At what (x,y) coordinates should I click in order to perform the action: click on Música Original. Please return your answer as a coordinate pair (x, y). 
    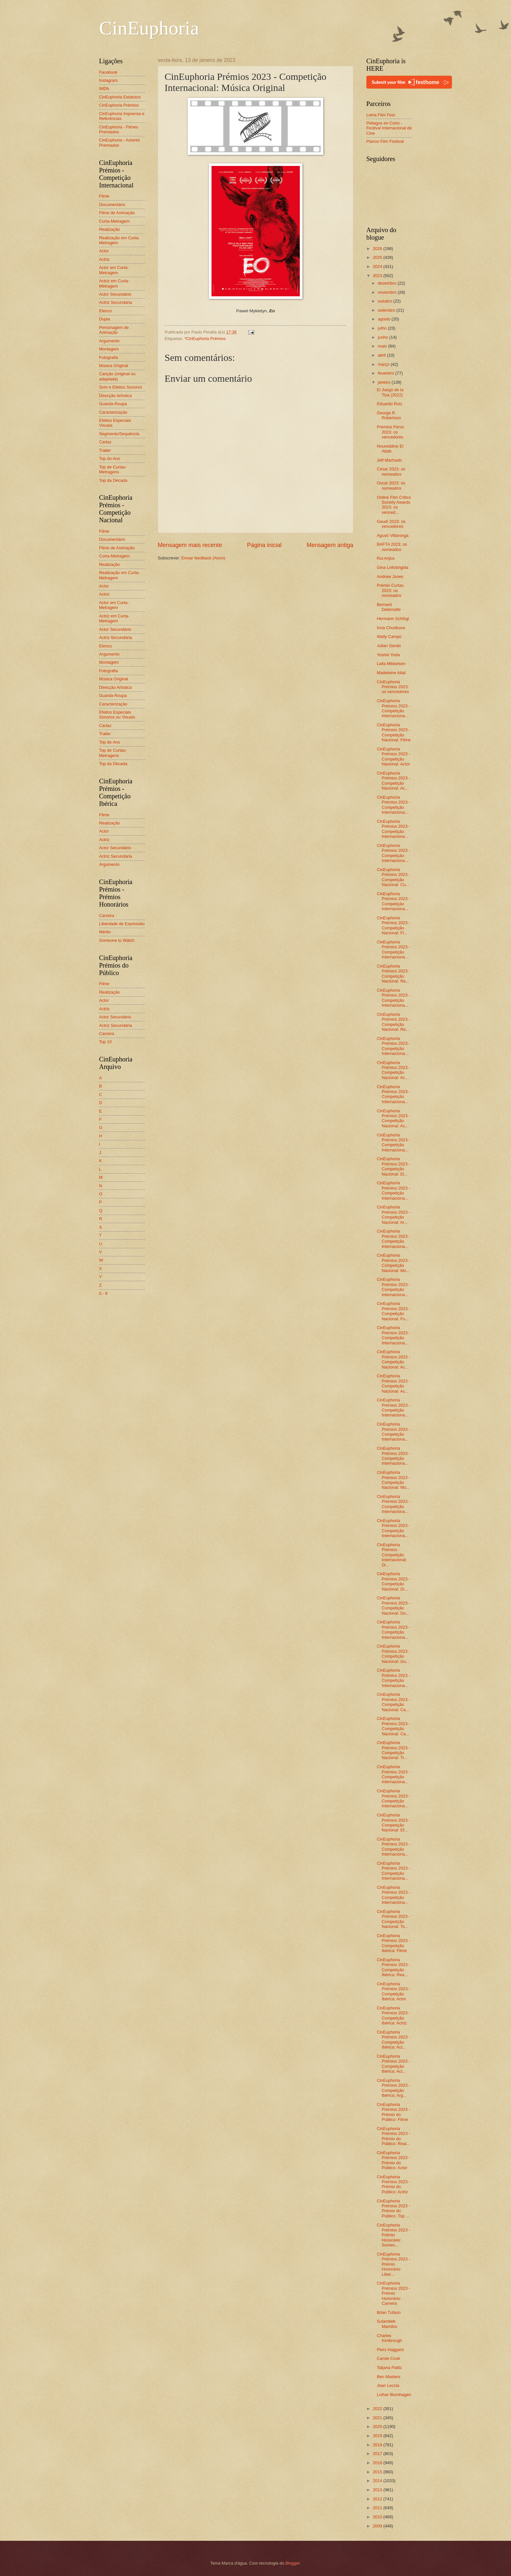
    Looking at the image, I should click on (113, 365).